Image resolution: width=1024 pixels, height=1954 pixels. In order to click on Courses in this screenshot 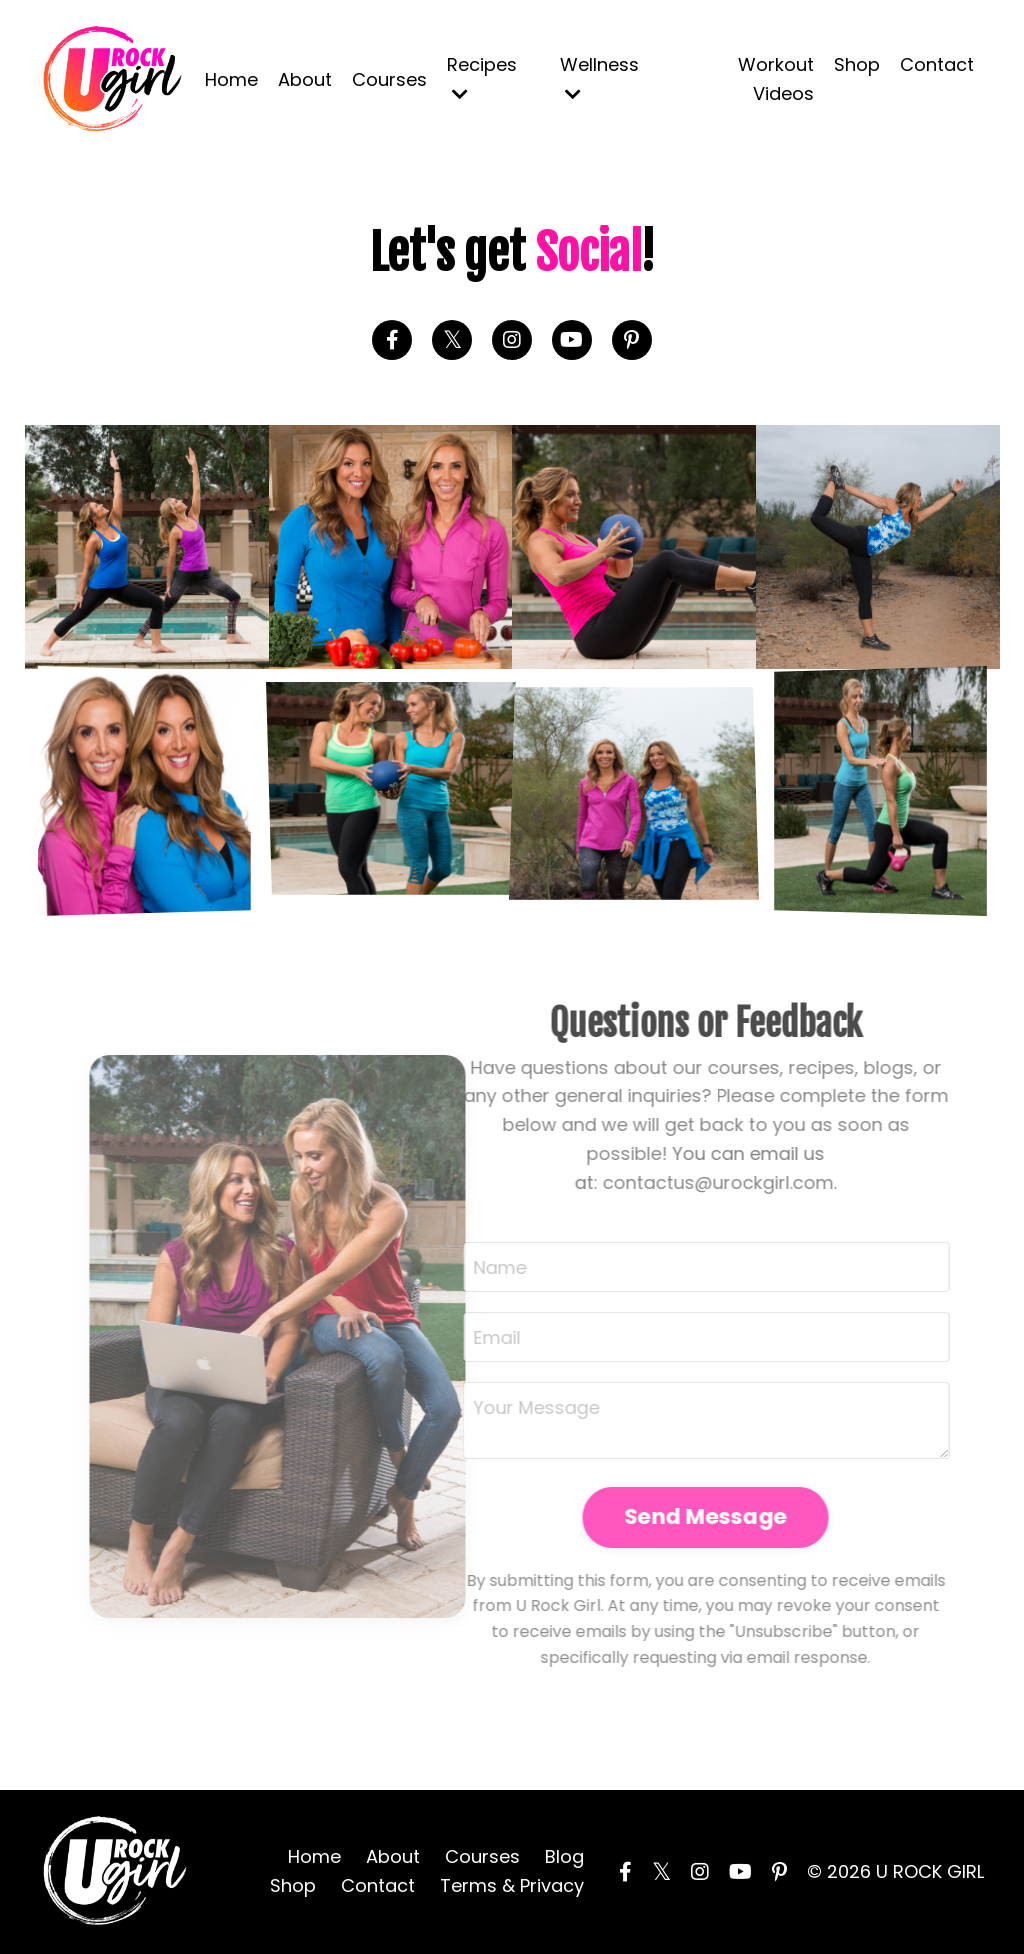, I will do `click(389, 79)`.